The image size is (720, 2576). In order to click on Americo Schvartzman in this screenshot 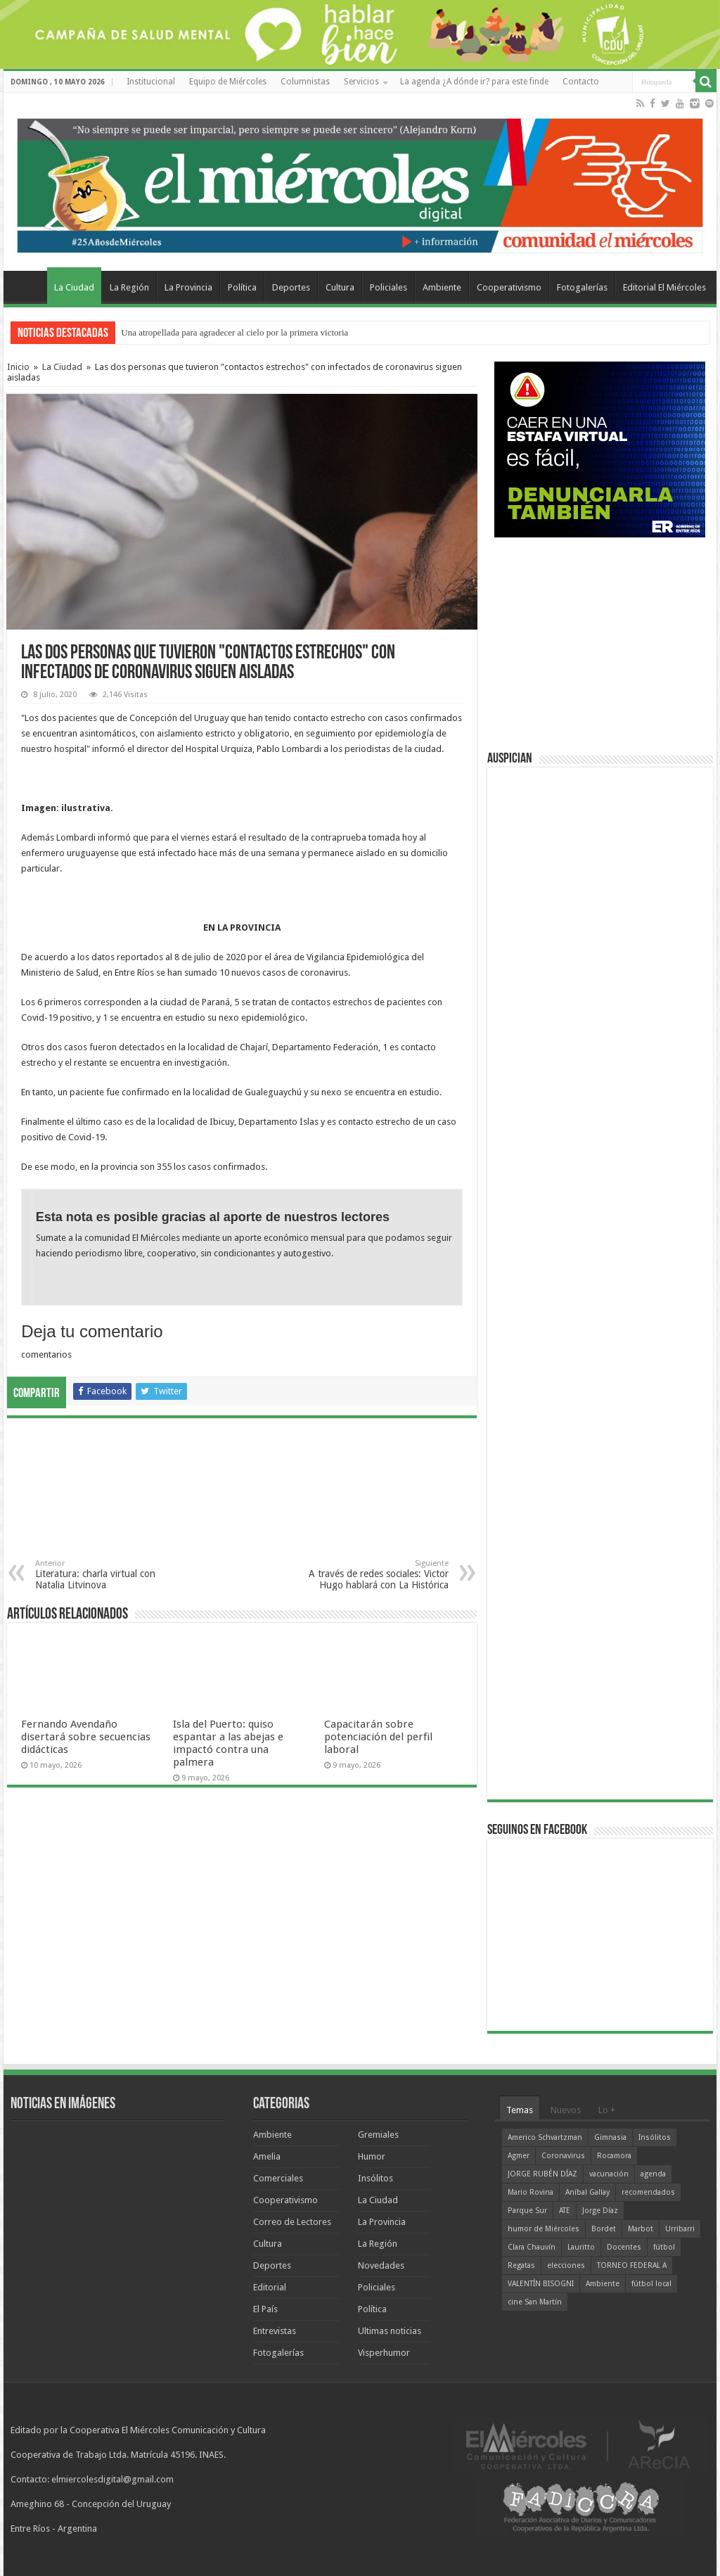, I will do `click(545, 2137)`.